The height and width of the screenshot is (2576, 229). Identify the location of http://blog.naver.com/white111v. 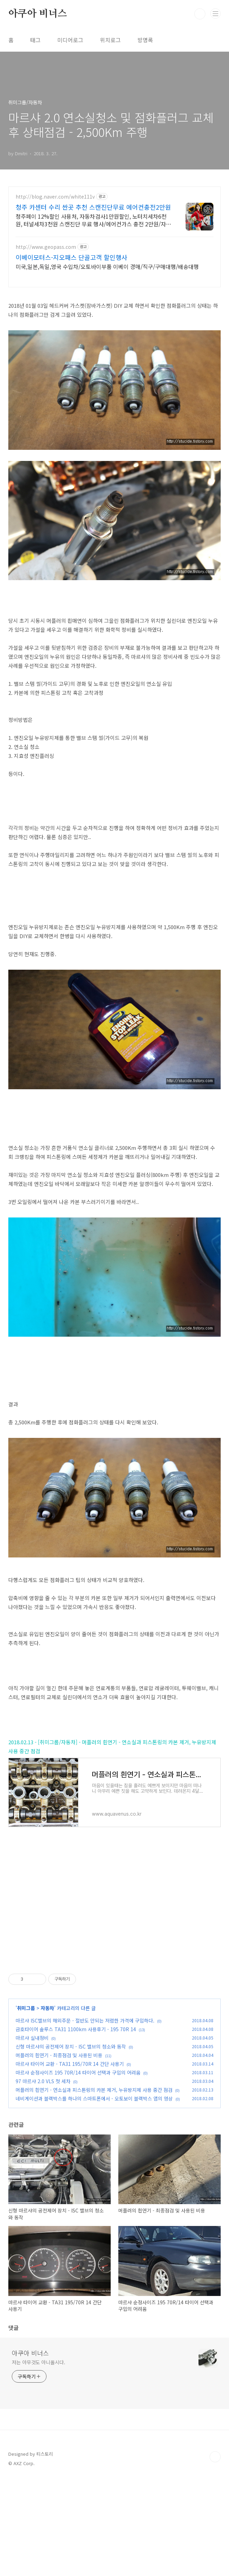
(55, 197).